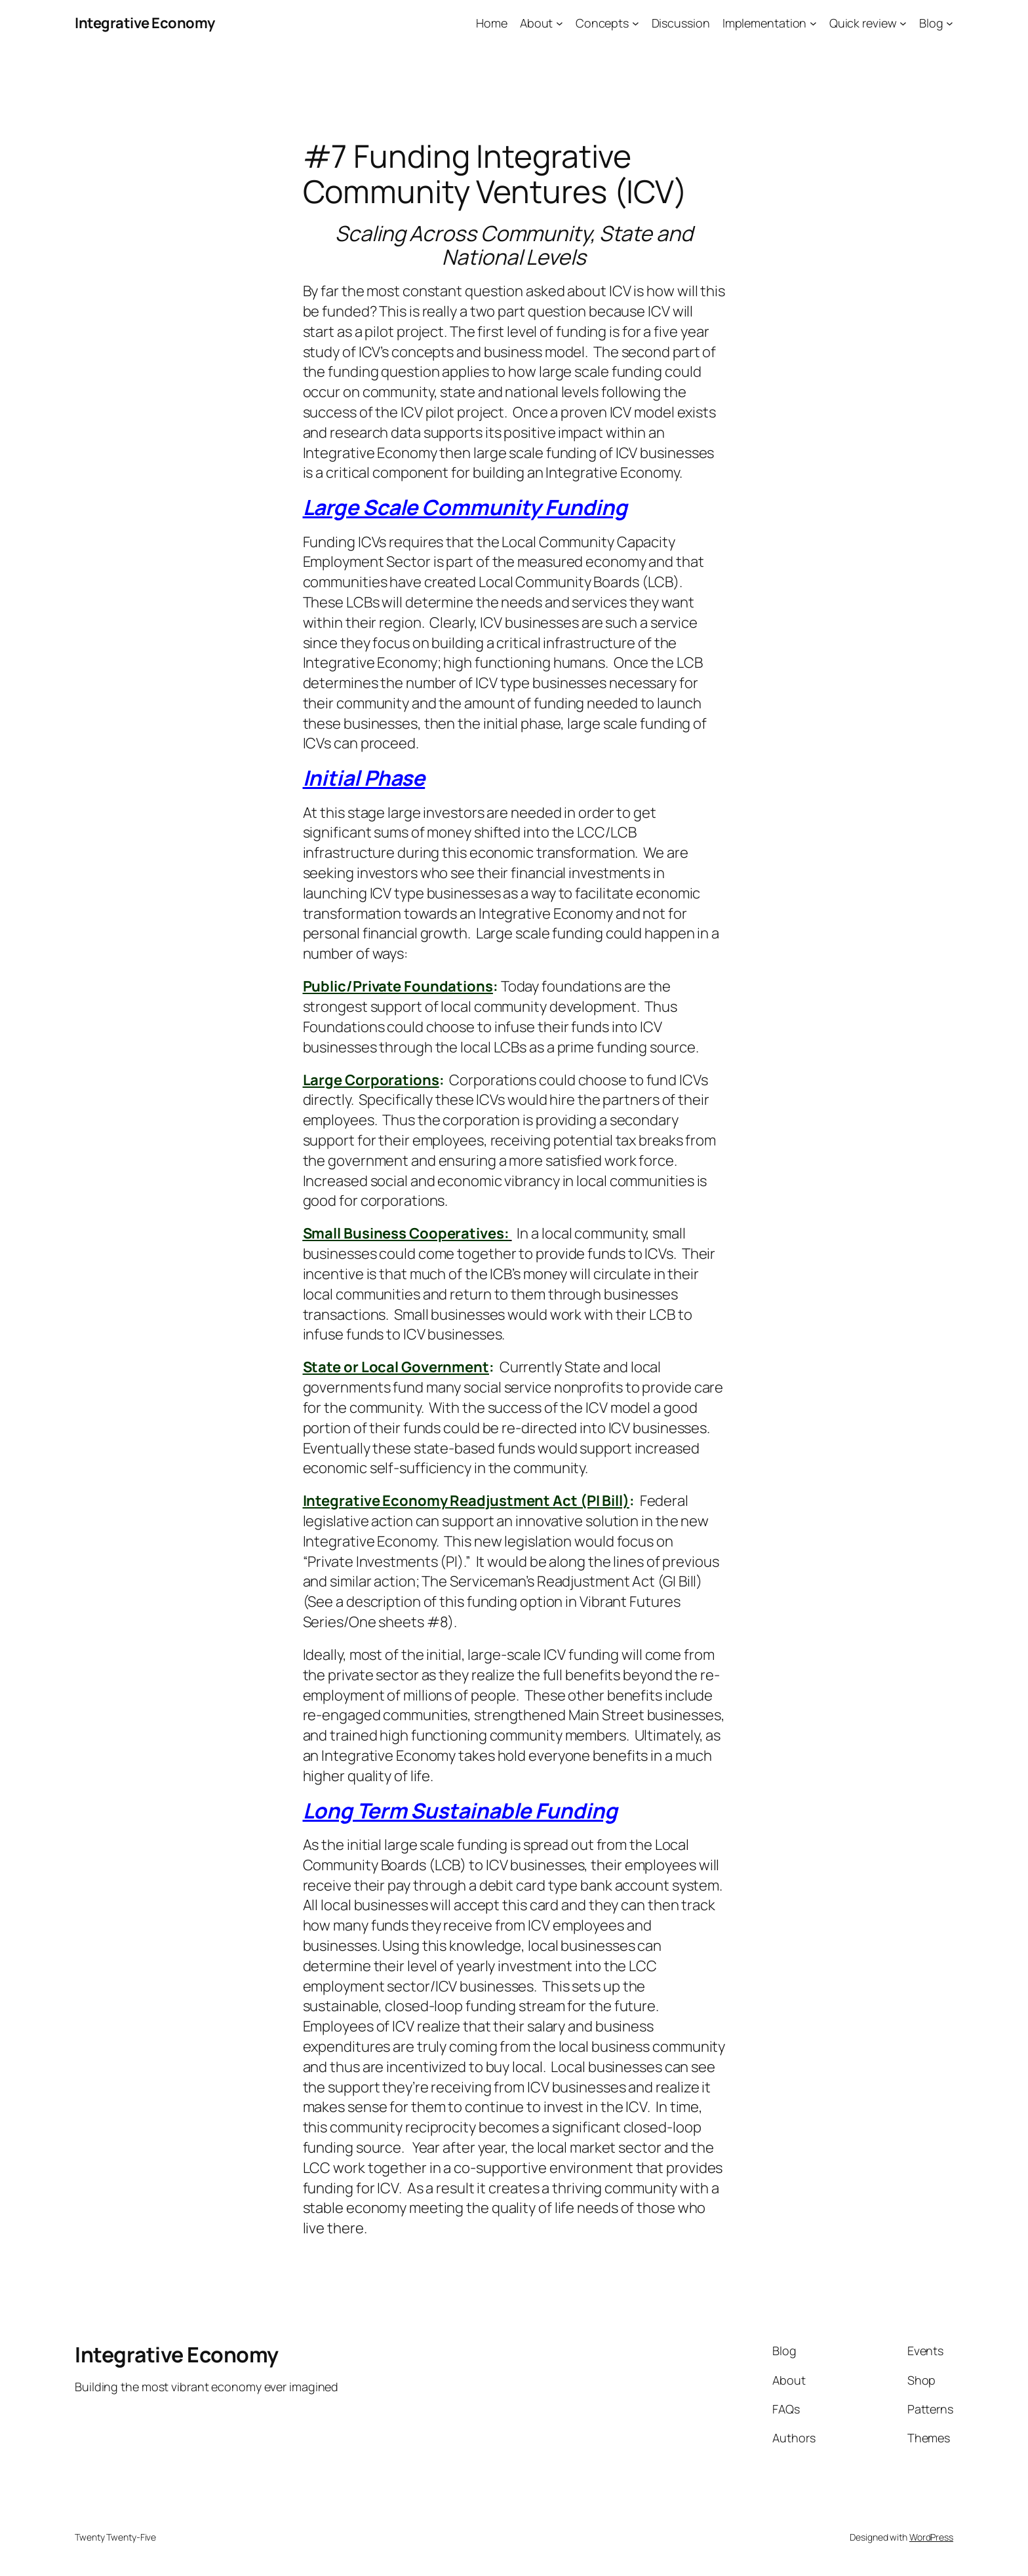 The width and height of the screenshot is (1028, 2576). What do you see at coordinates (635, 23) in the screenshot?
I see `[Concepts submenu]` at bounding box center [635, 23].